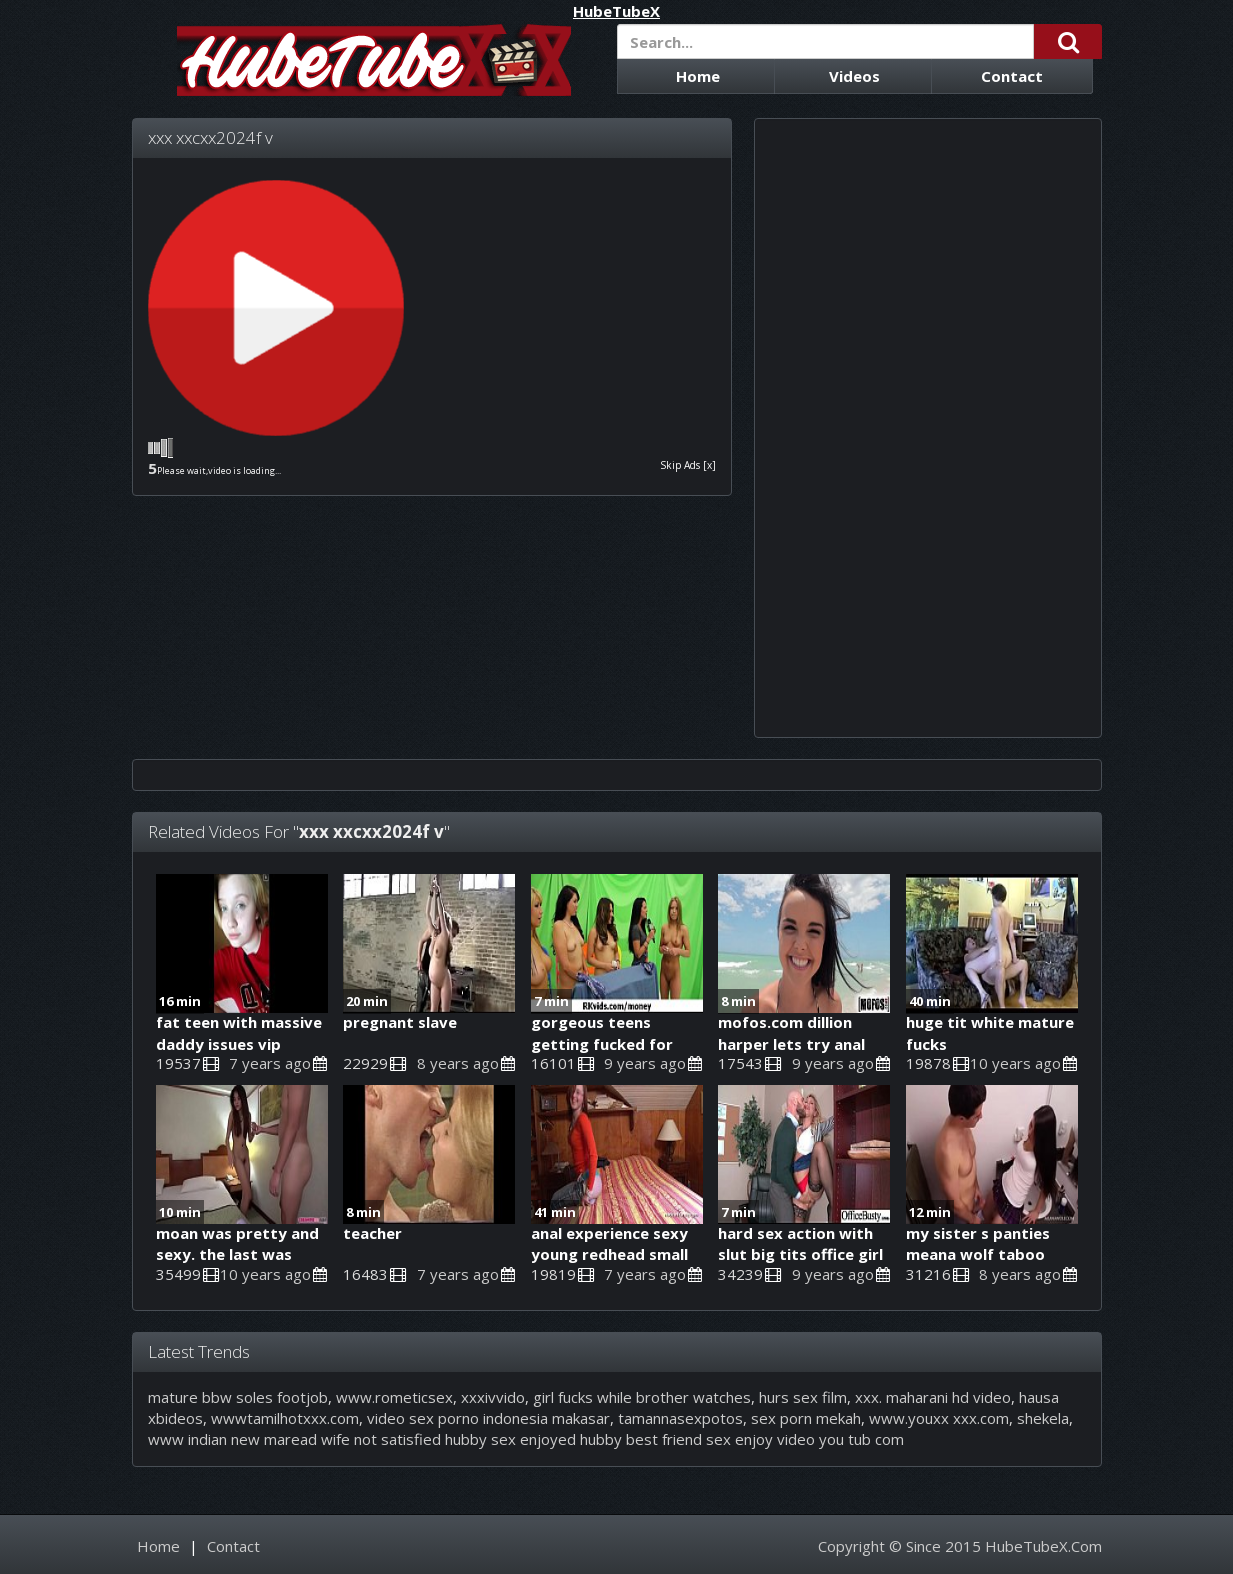 The height and width of the screenshot is (1574, 1233). I want to click on www indian new maread wife not satisfied hubby sex enjoyed hubby best friend sex enjoy video you tub com, so click(526, 1439).